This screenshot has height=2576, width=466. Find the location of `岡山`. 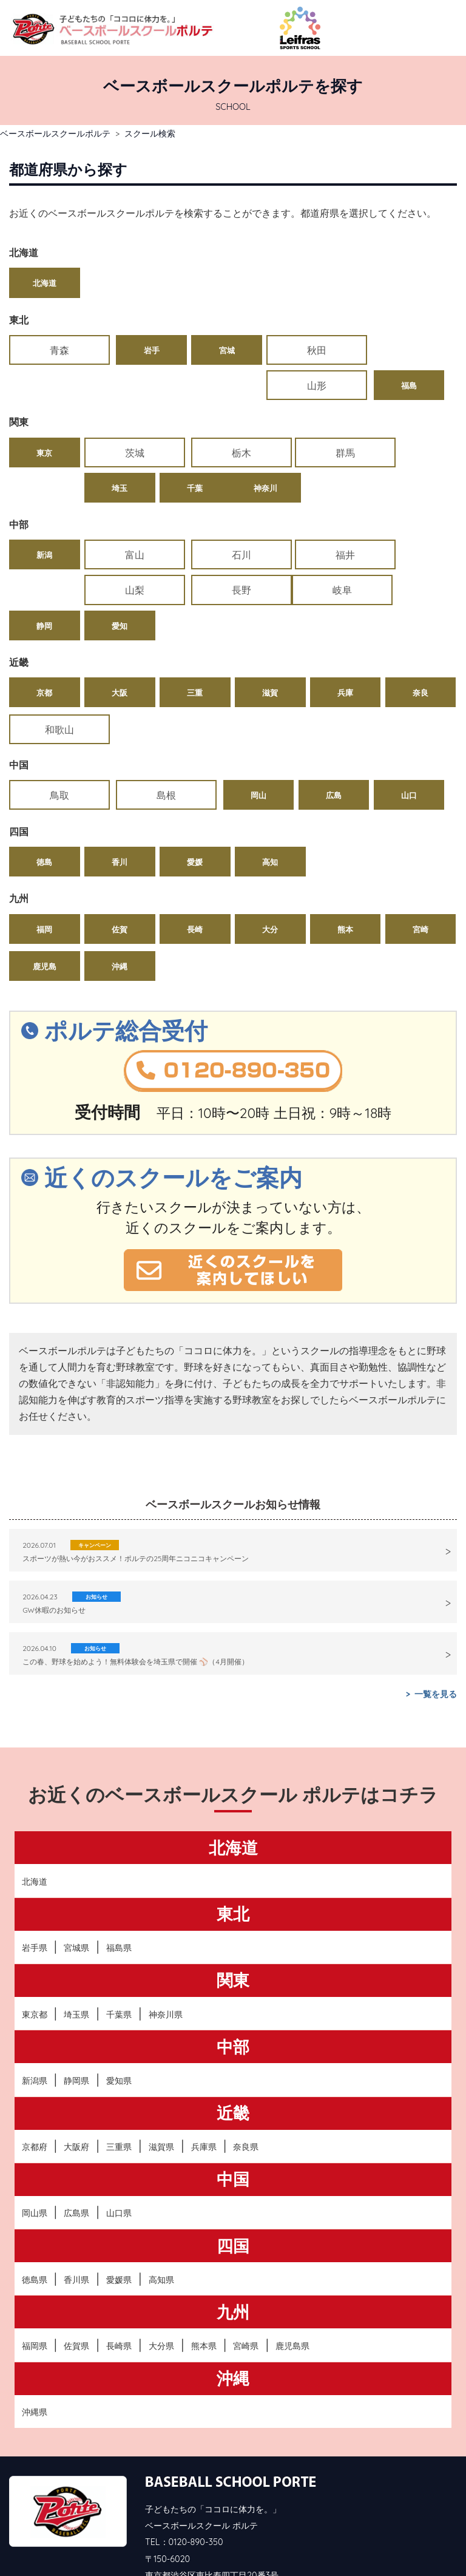

岡山 is located at coordinates (195, 729).